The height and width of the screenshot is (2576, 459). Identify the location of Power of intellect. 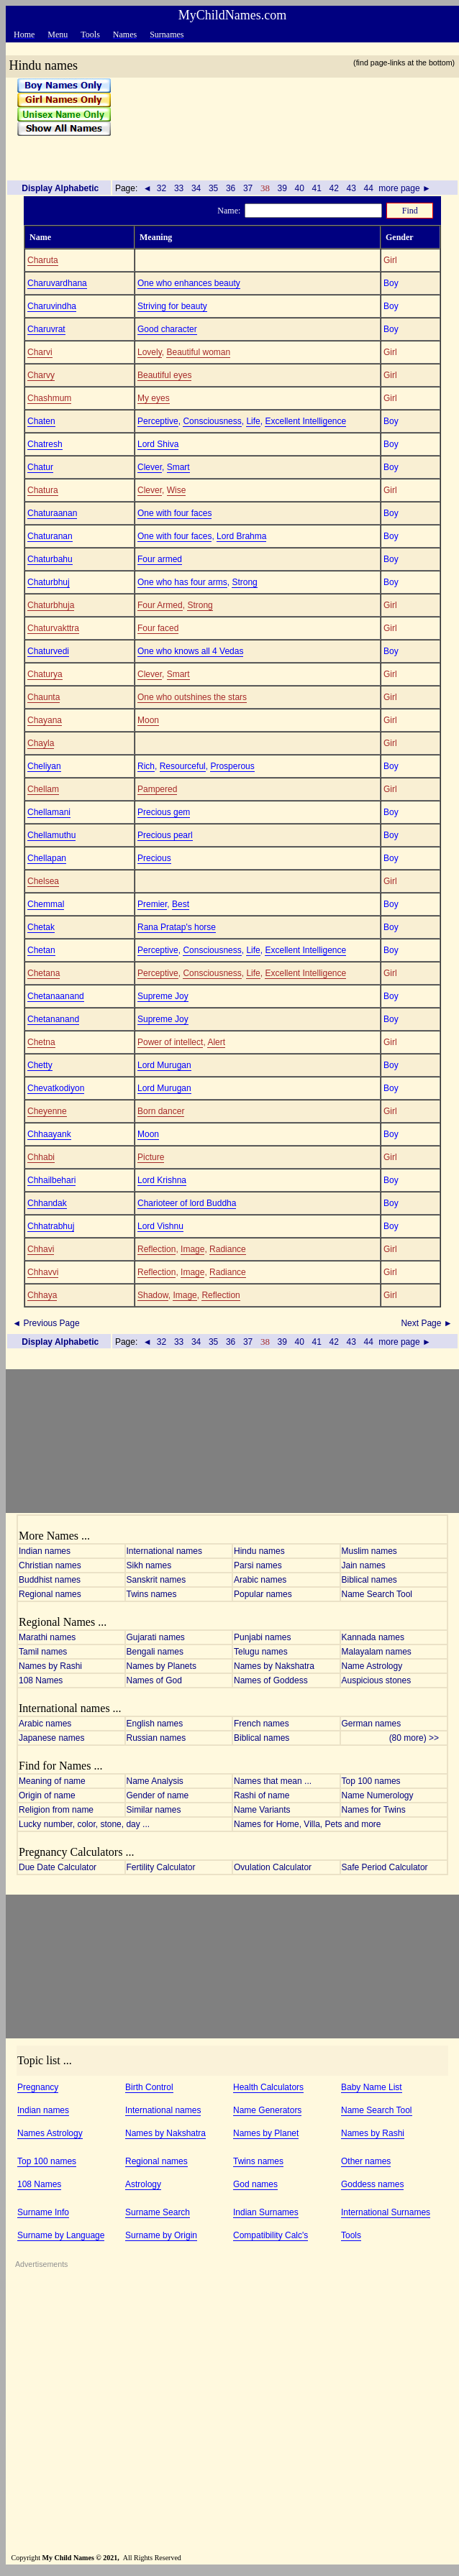
(170, 1042).